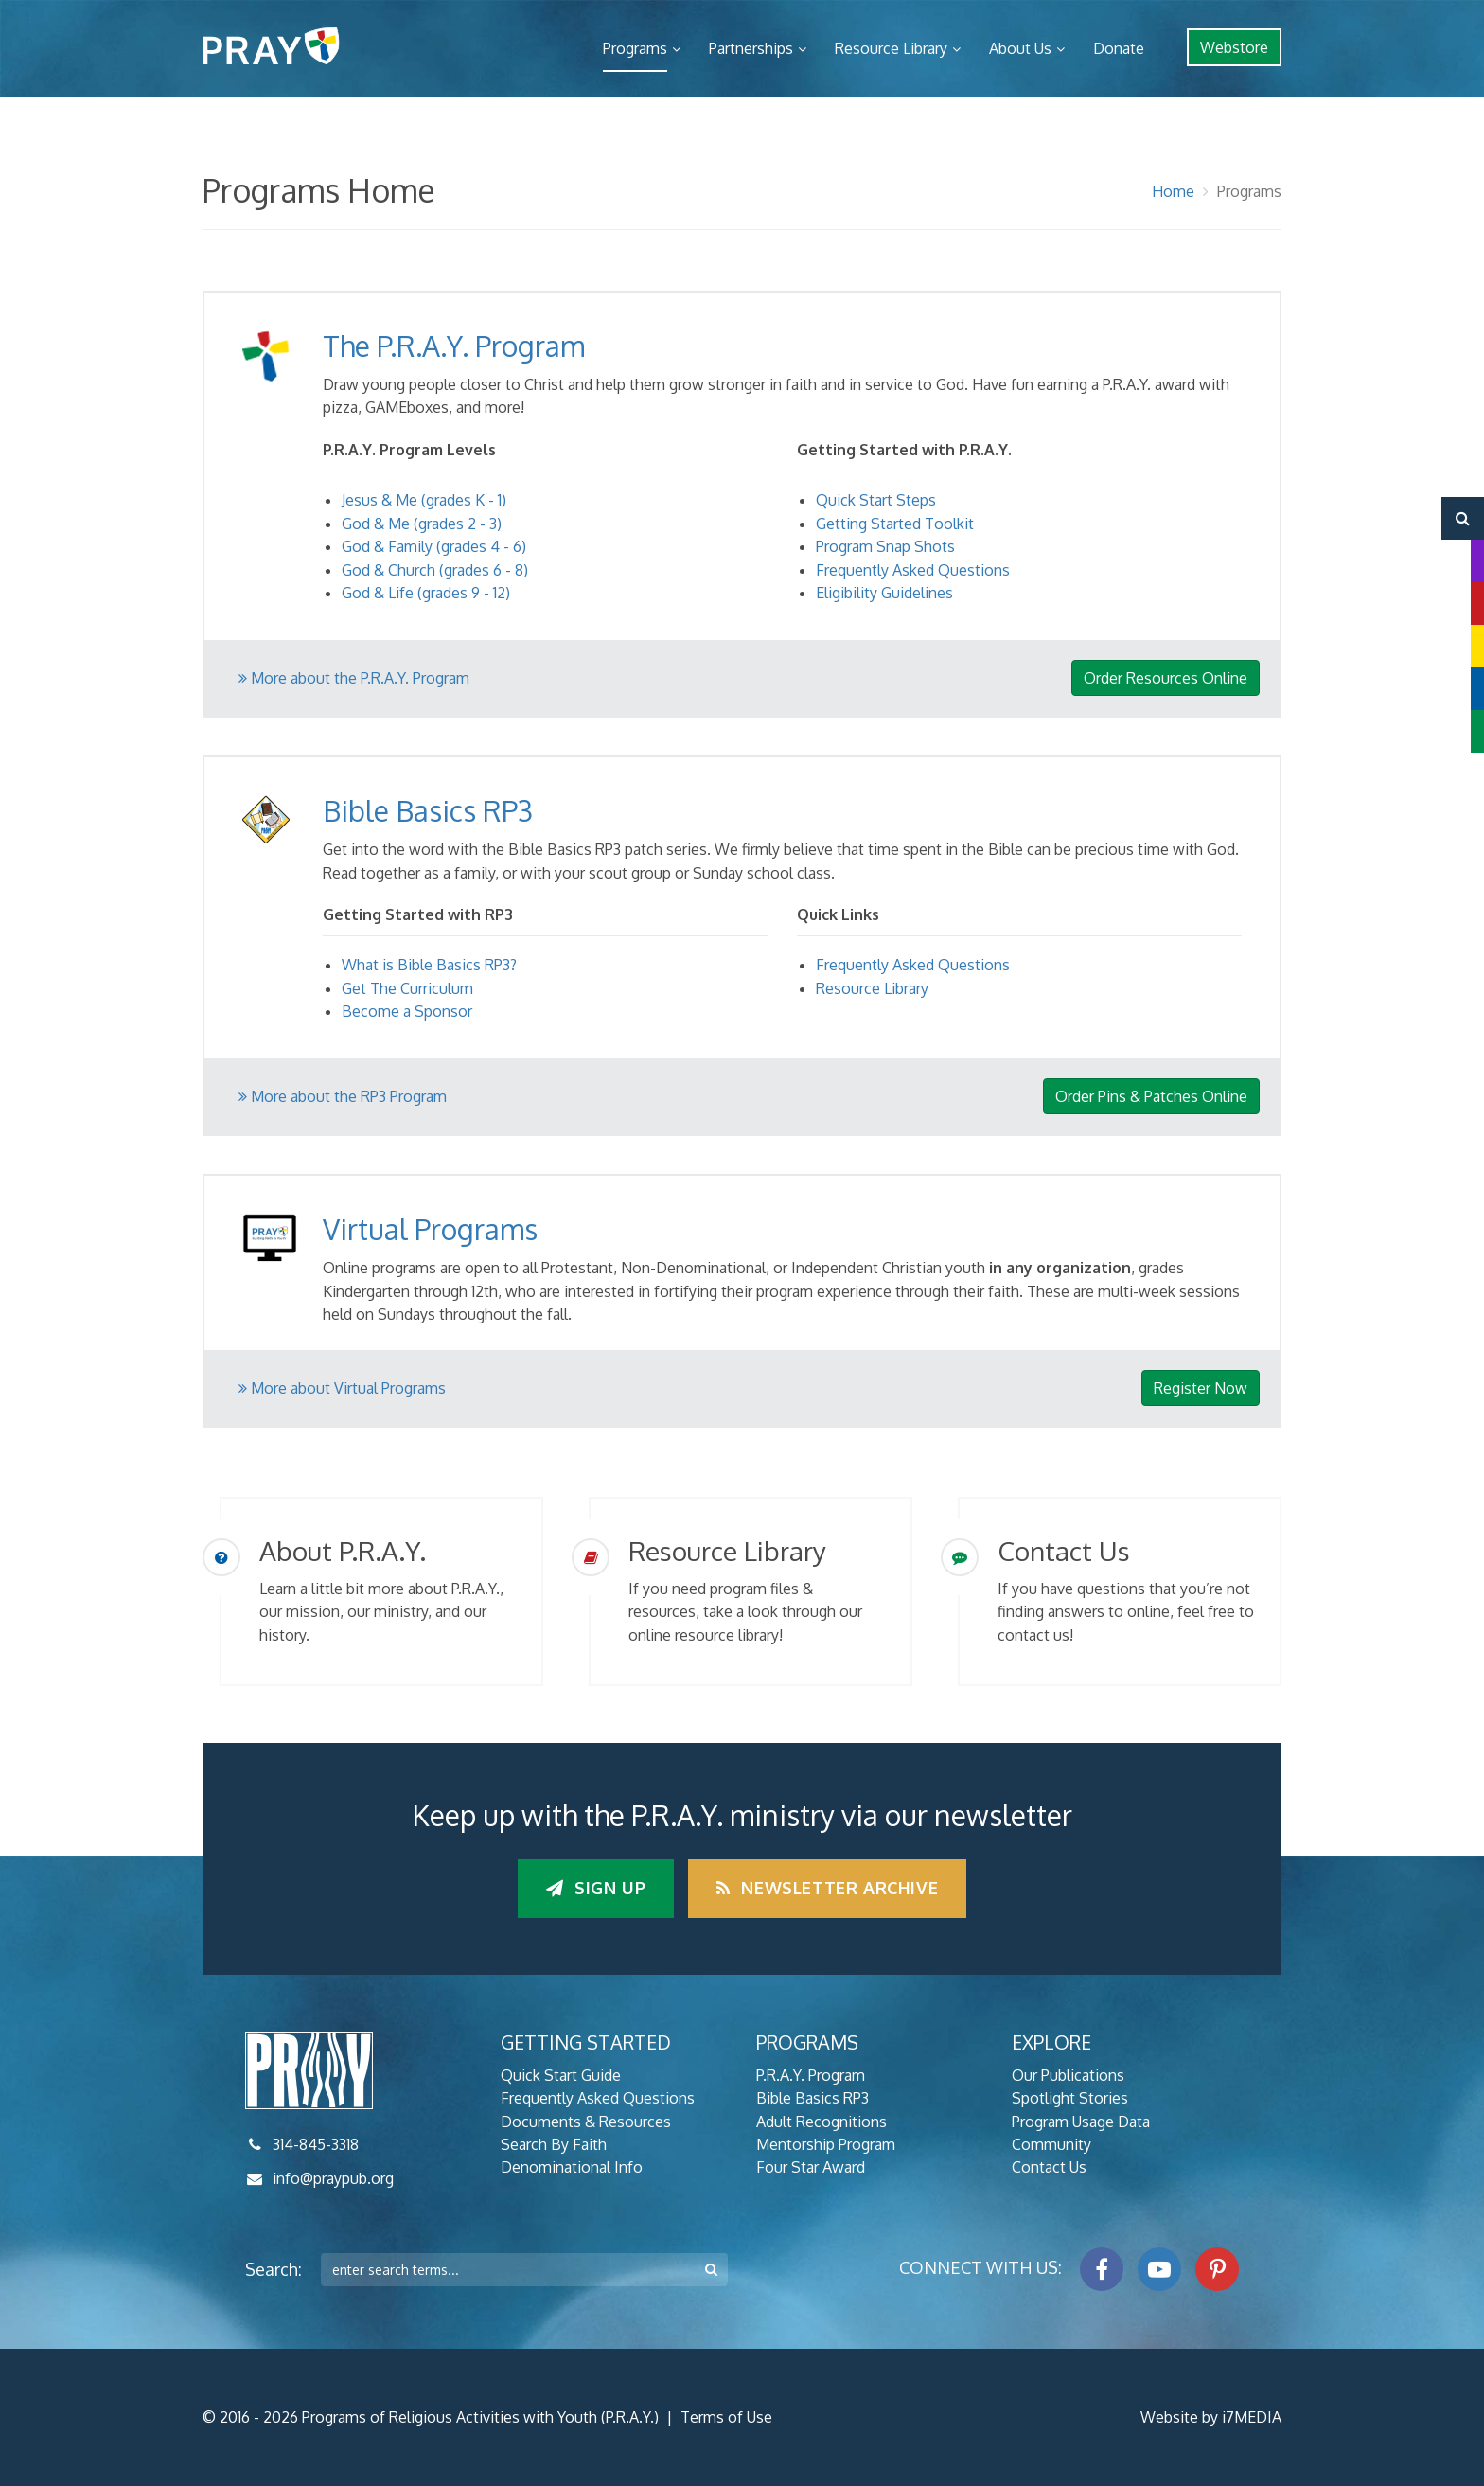 The image size is (1484, 2486). I want to click on God & Me (grades 2 - 3), so click(422, 523).